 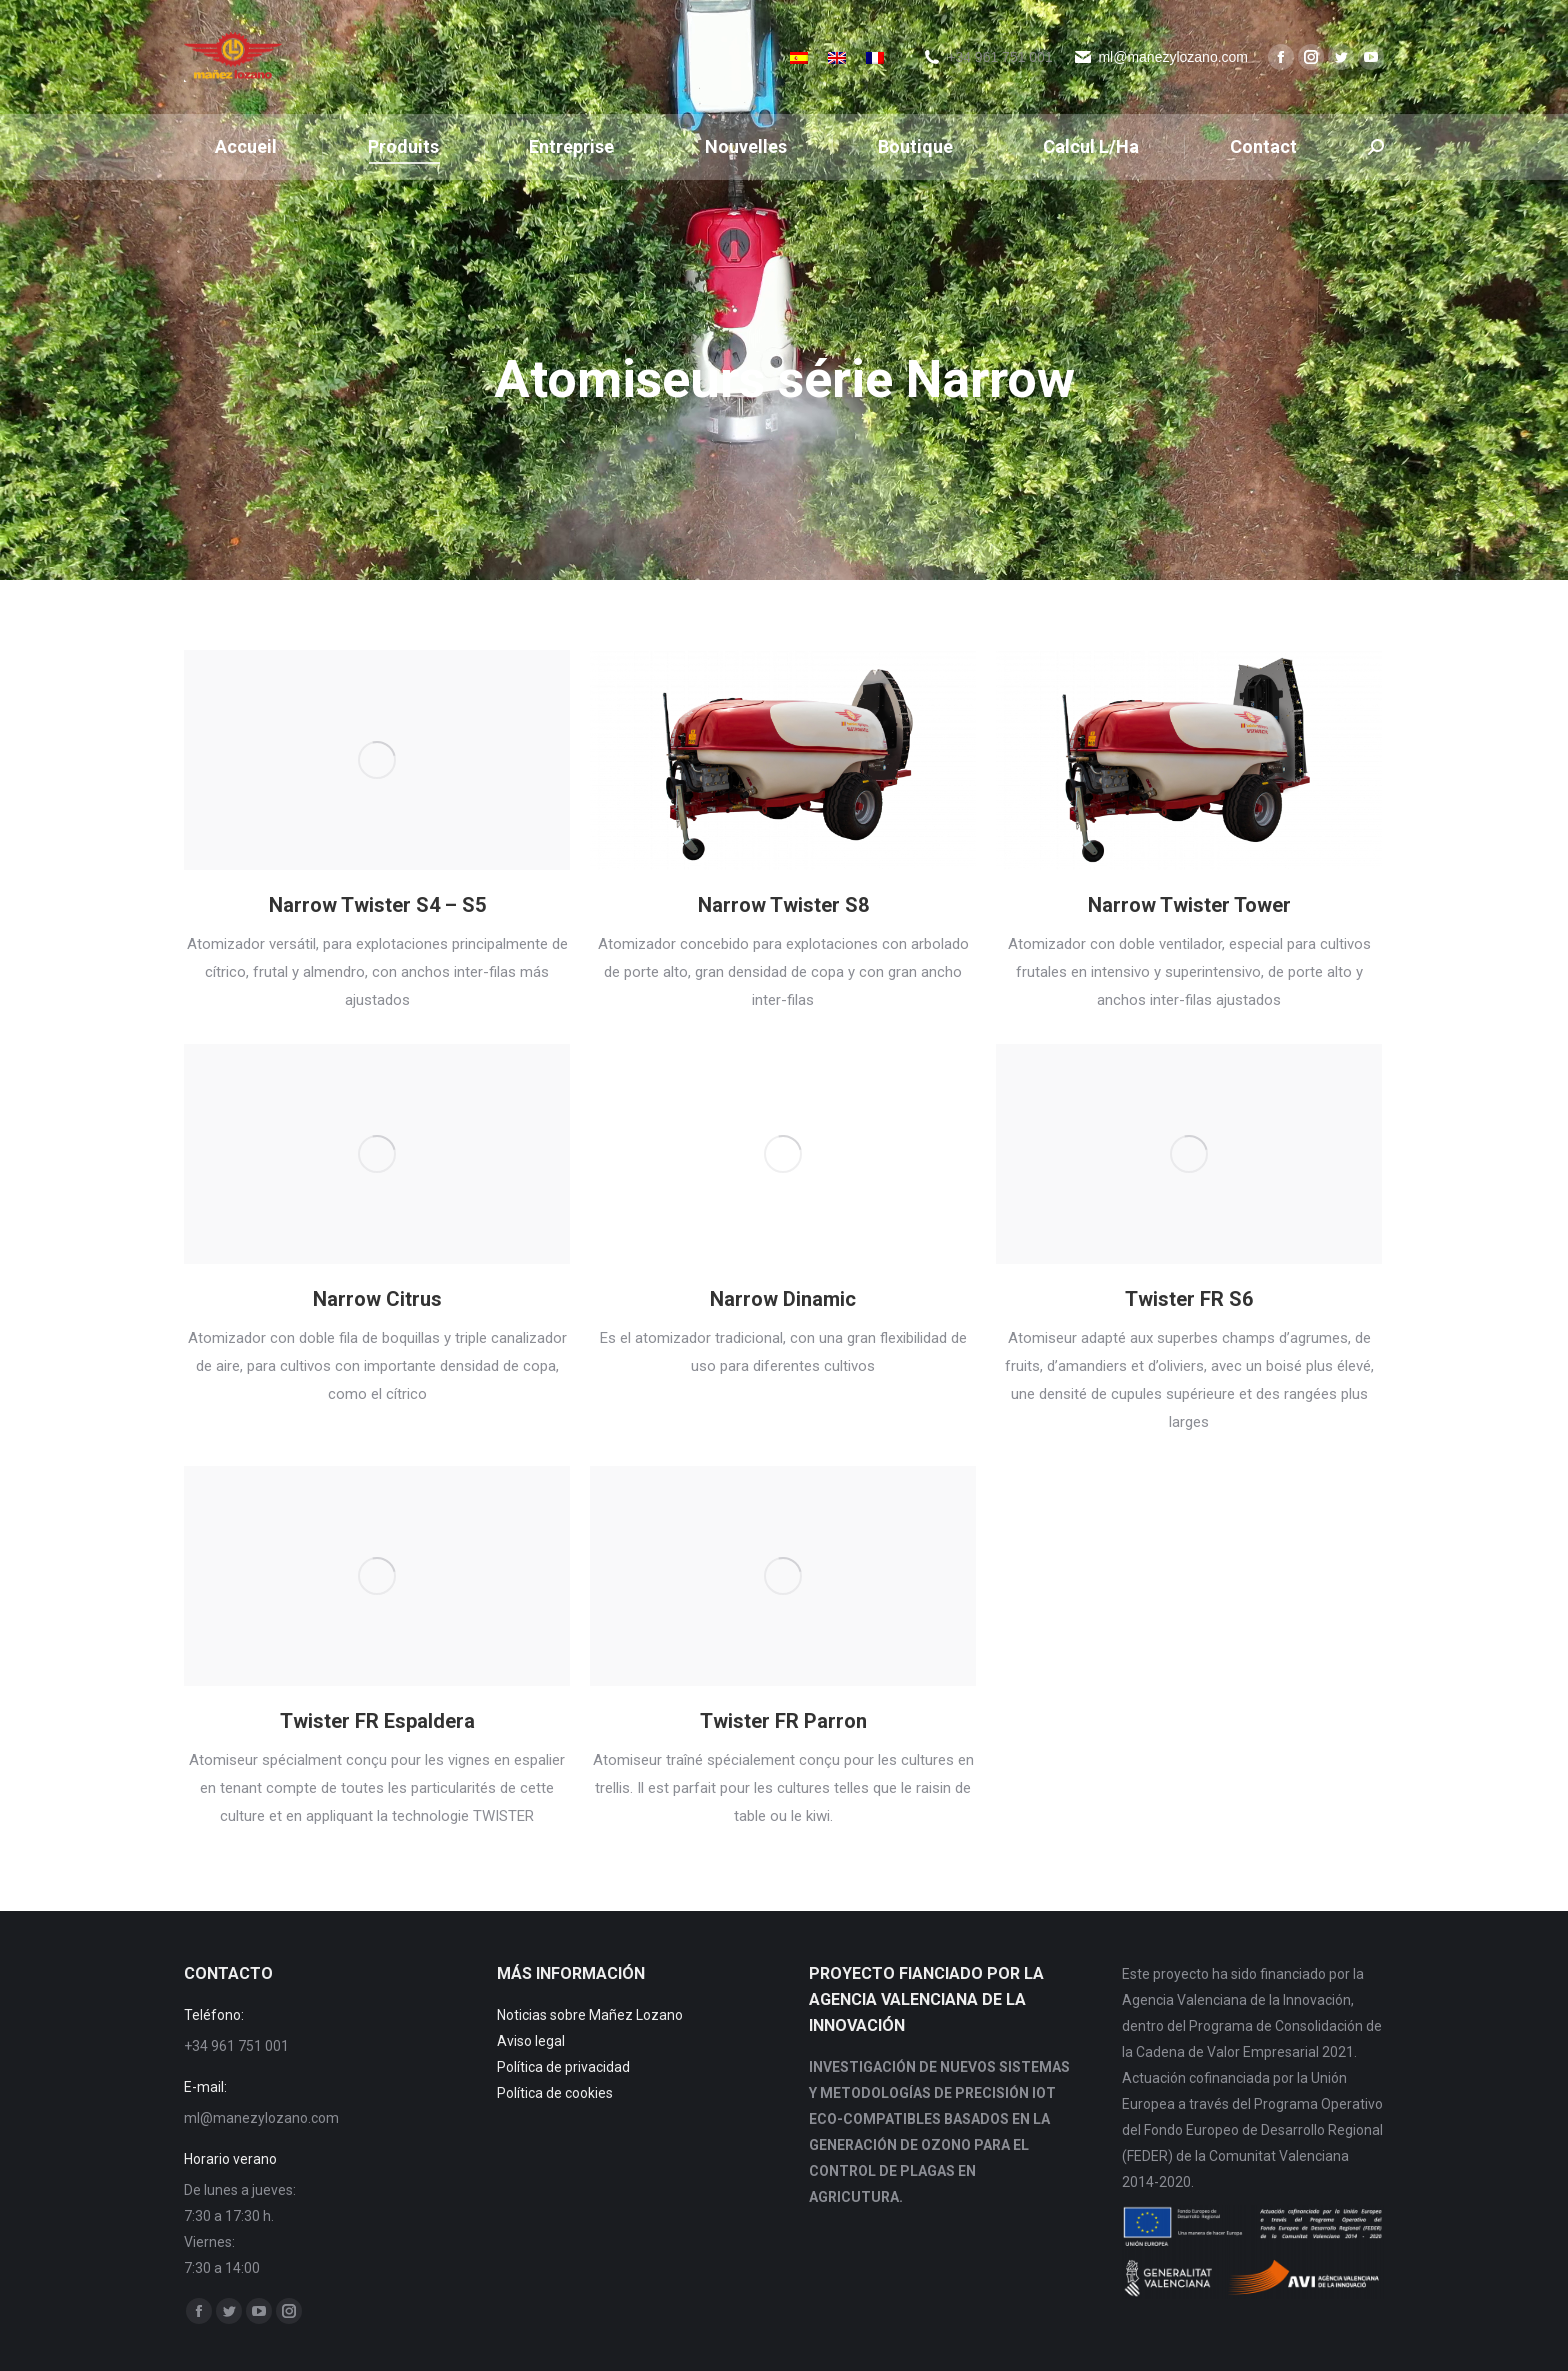 I want to click on Noticias sobre Mañez Lozano, so click(x=590, y=2015).